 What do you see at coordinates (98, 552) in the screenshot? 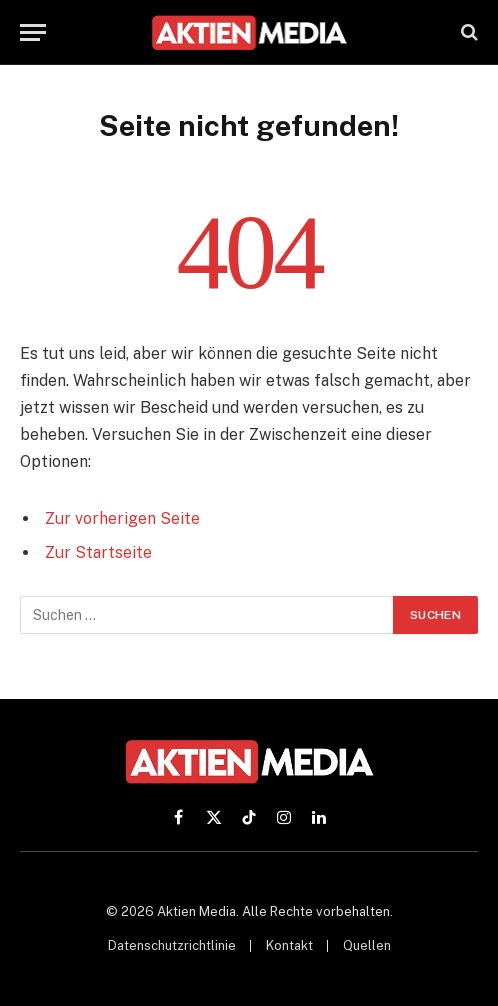
I see `Zur Startseite` at bounding box center [98, 552].